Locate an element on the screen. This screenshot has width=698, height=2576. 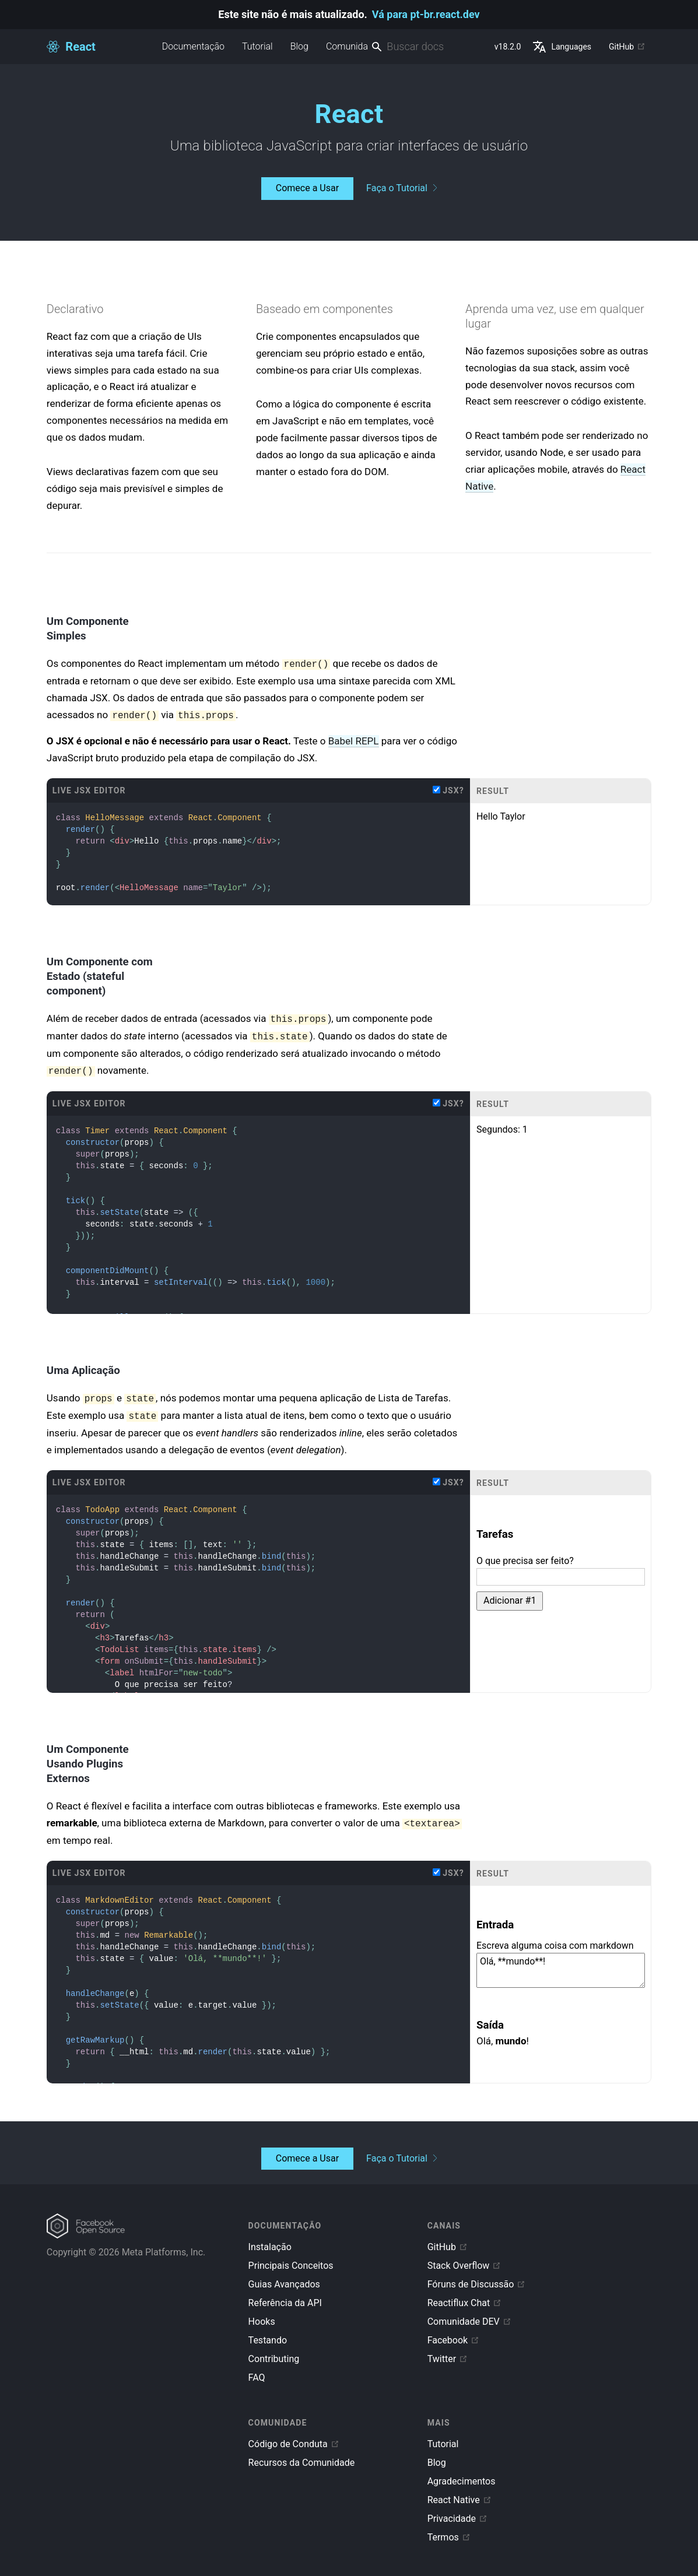
v18.2.0 is located at coordinates (507, 46).